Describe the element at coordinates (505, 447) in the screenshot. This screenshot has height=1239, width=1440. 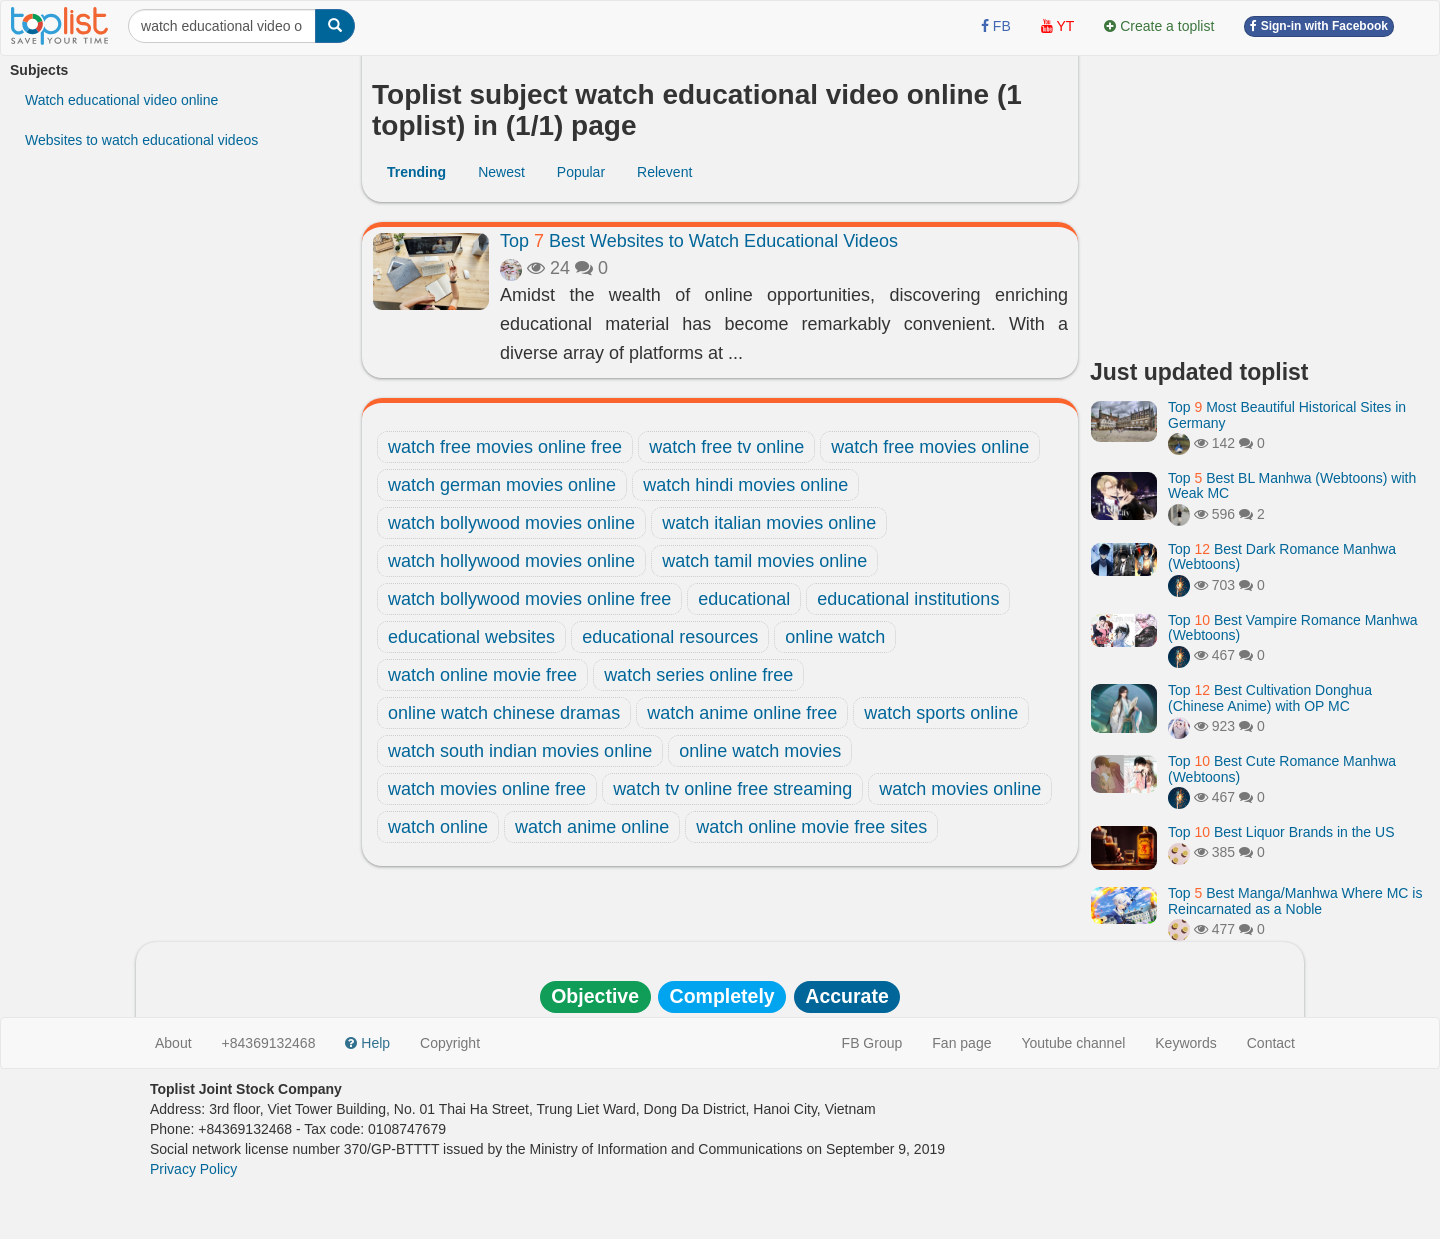
I see `watch free movies online free` at that location.